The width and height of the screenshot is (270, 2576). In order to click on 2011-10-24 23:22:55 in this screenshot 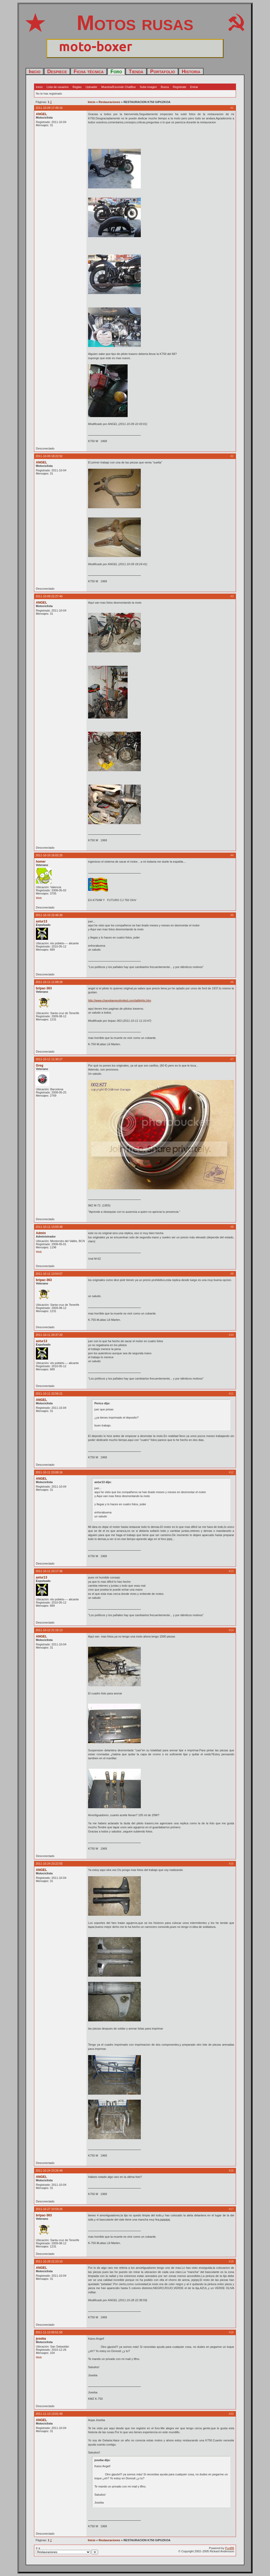, I will do `click(49, 1863)`.